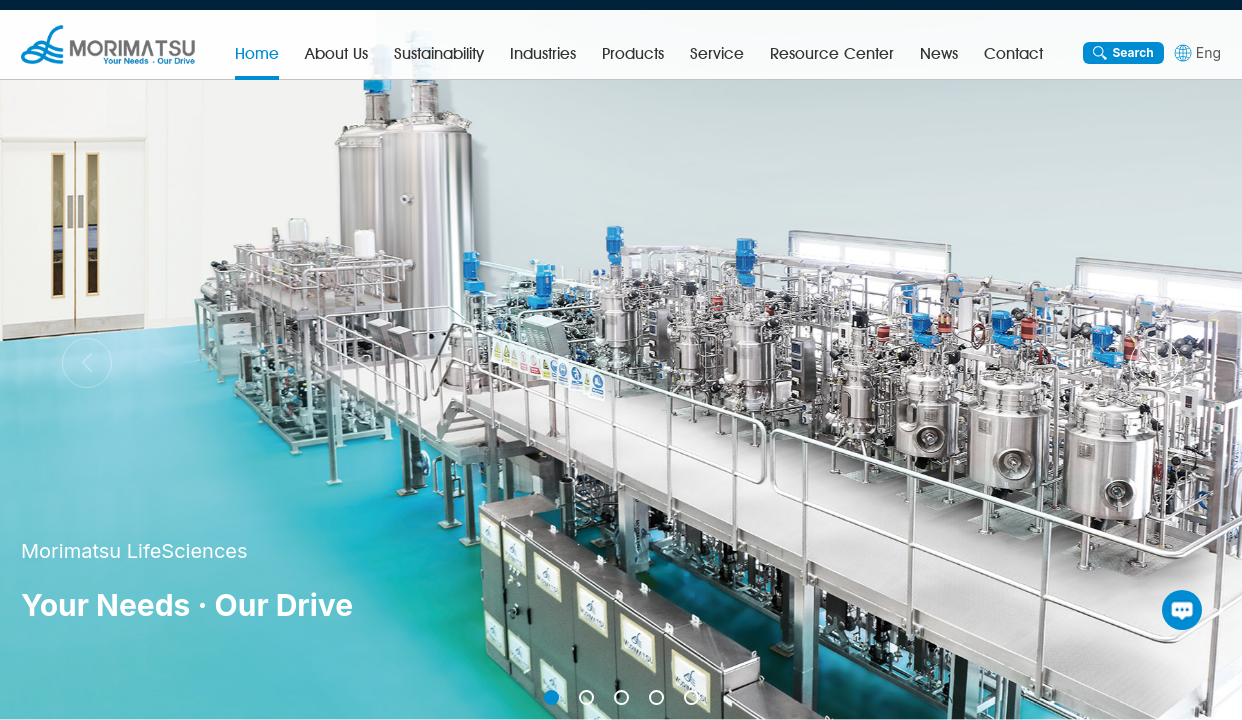 Image resolution: width=1242 pixels, height=720 pixels. Describe the element at coordinates (633, 53) in the screenshot. I see `Products` at that location.